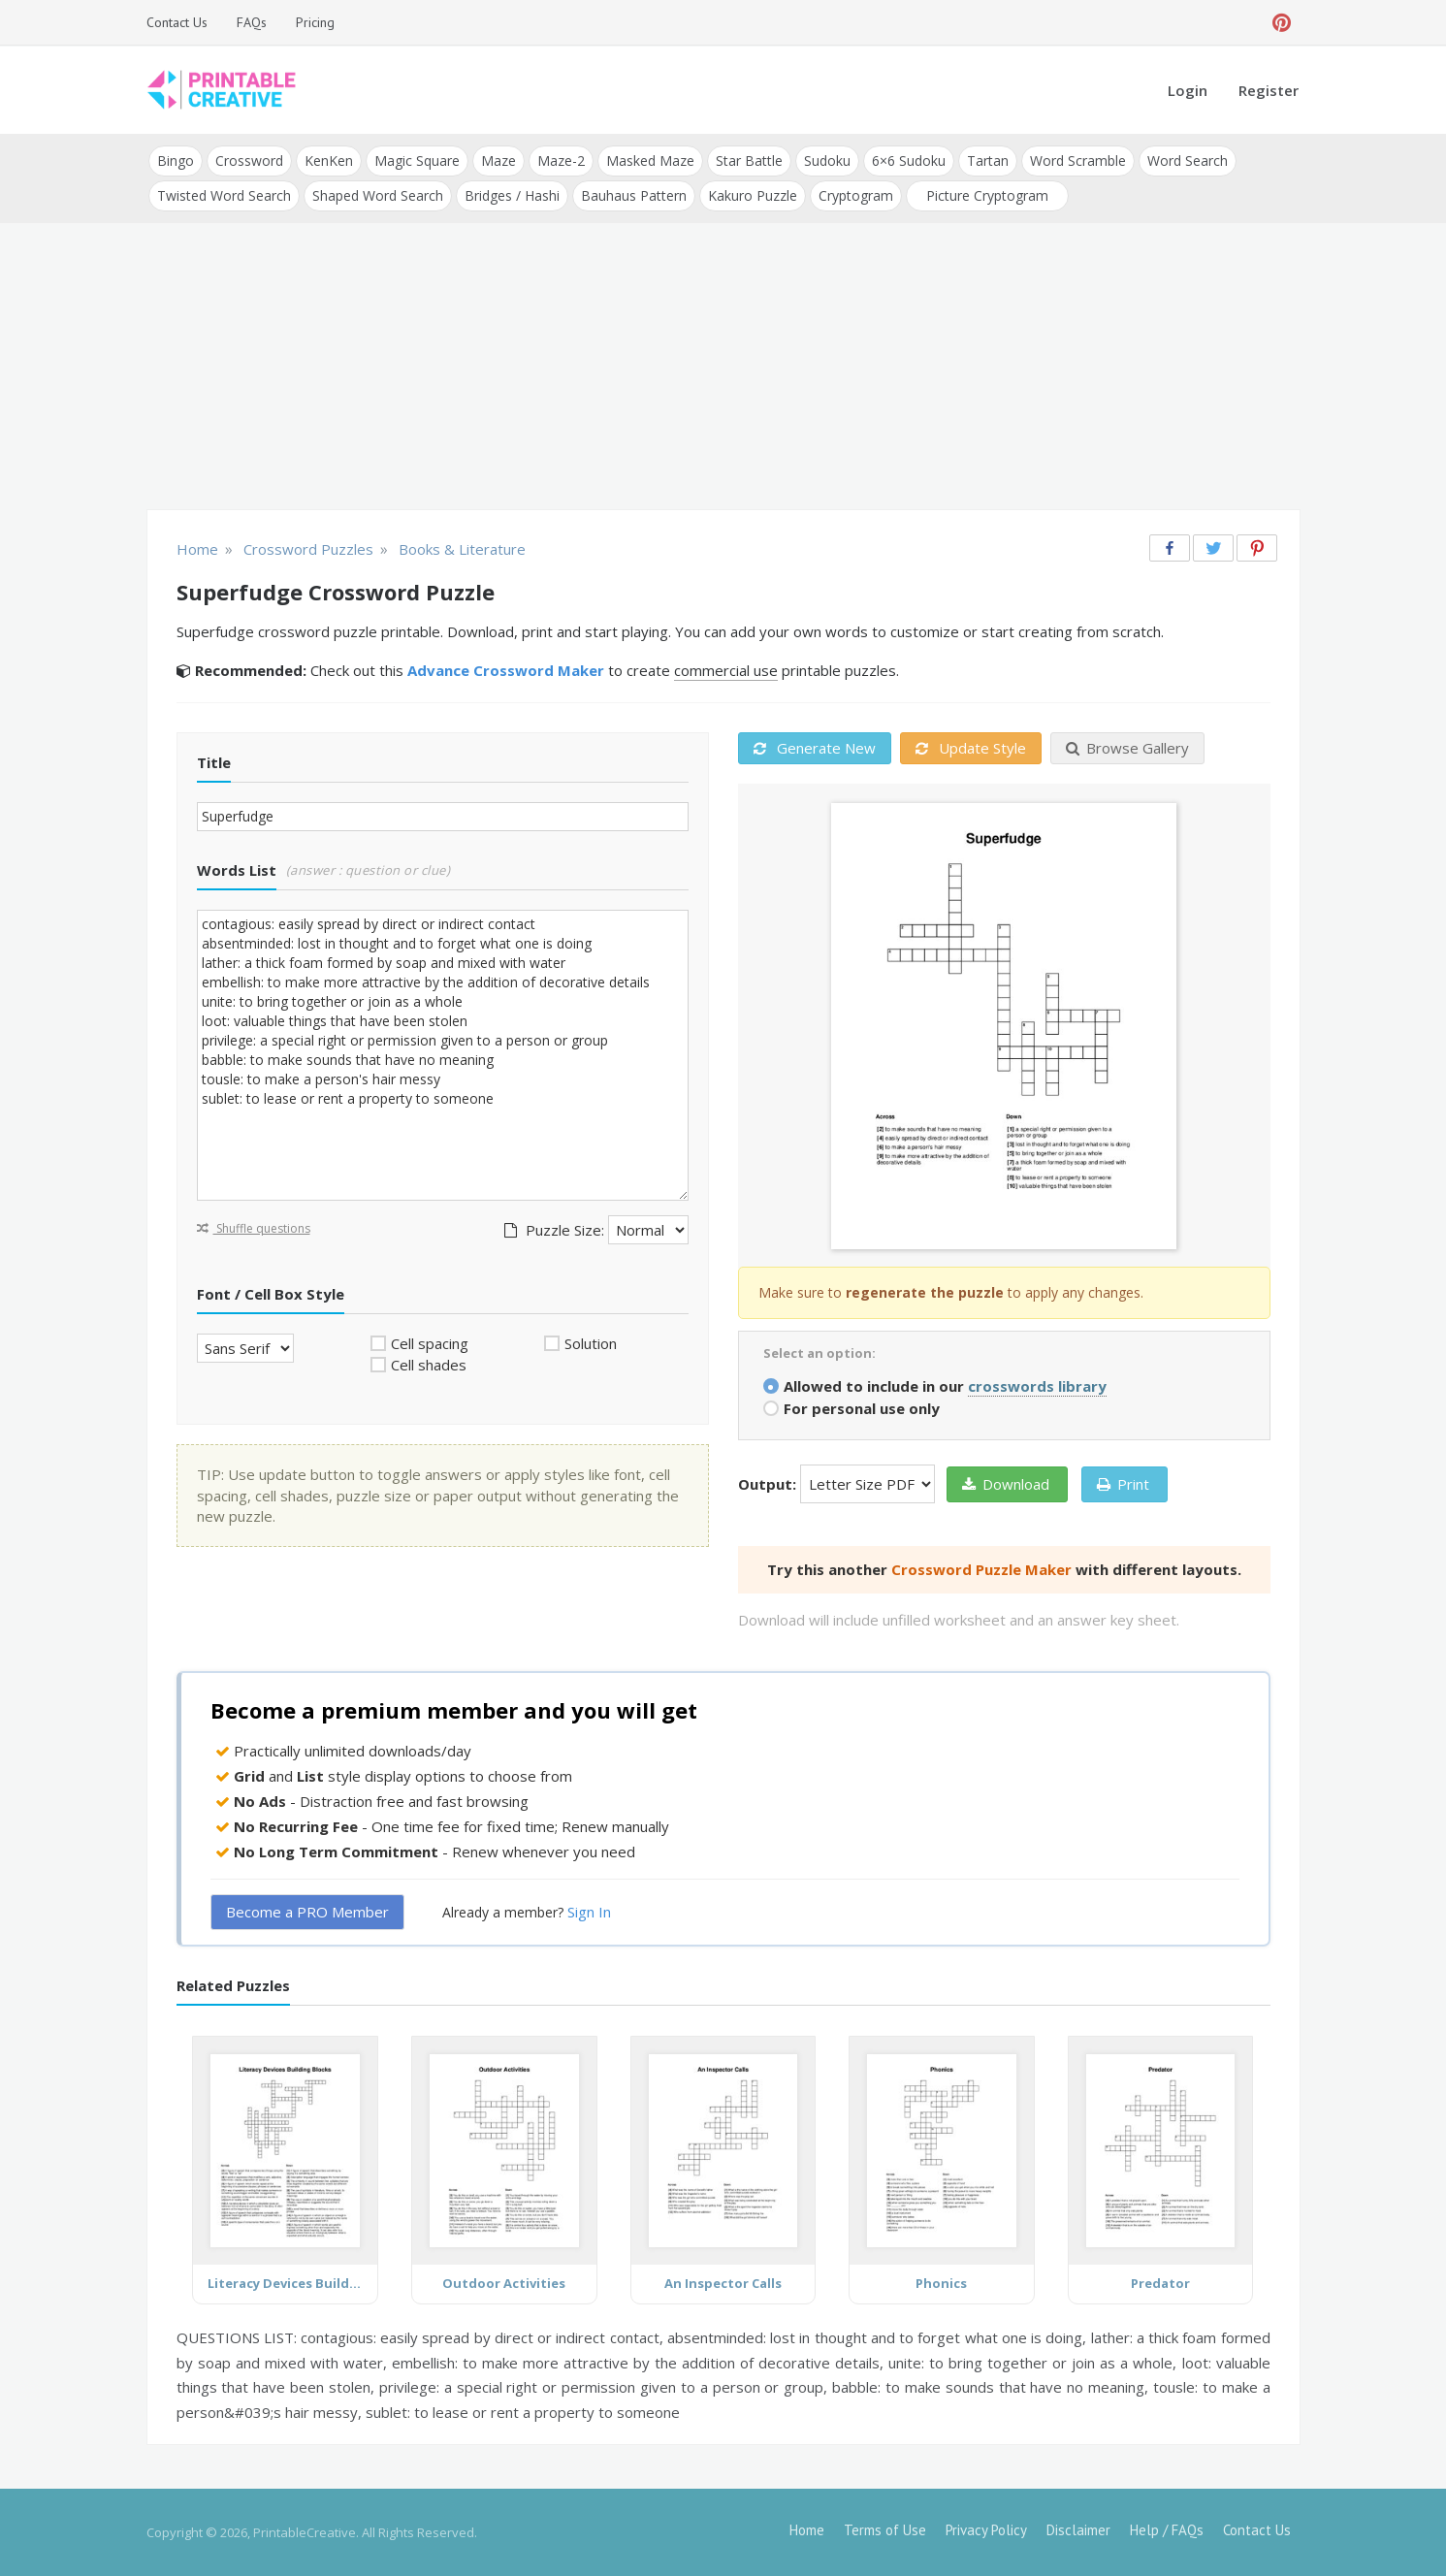 The height and width of the screenshot is (2576, 1446). I want to click on Update Style, so click(971, 747).